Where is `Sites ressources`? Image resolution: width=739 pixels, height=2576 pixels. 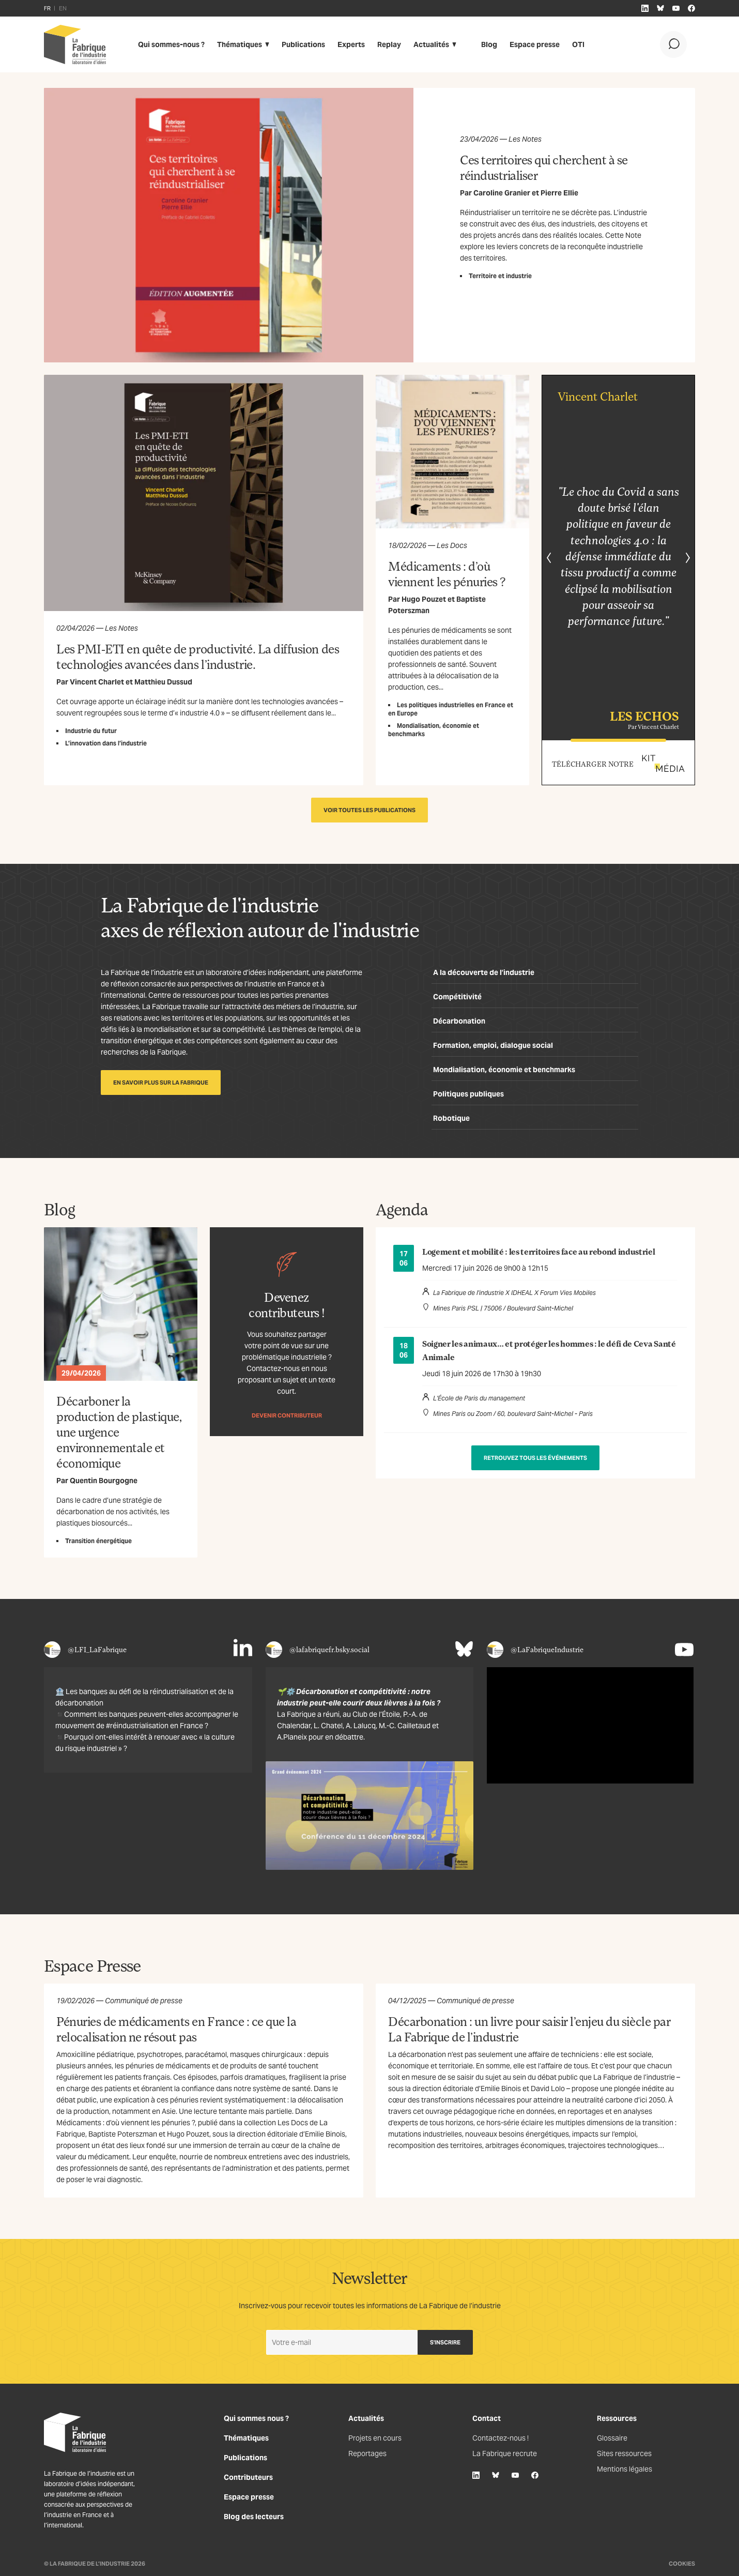 Sites ressources is located at coordinates (624, 2453).